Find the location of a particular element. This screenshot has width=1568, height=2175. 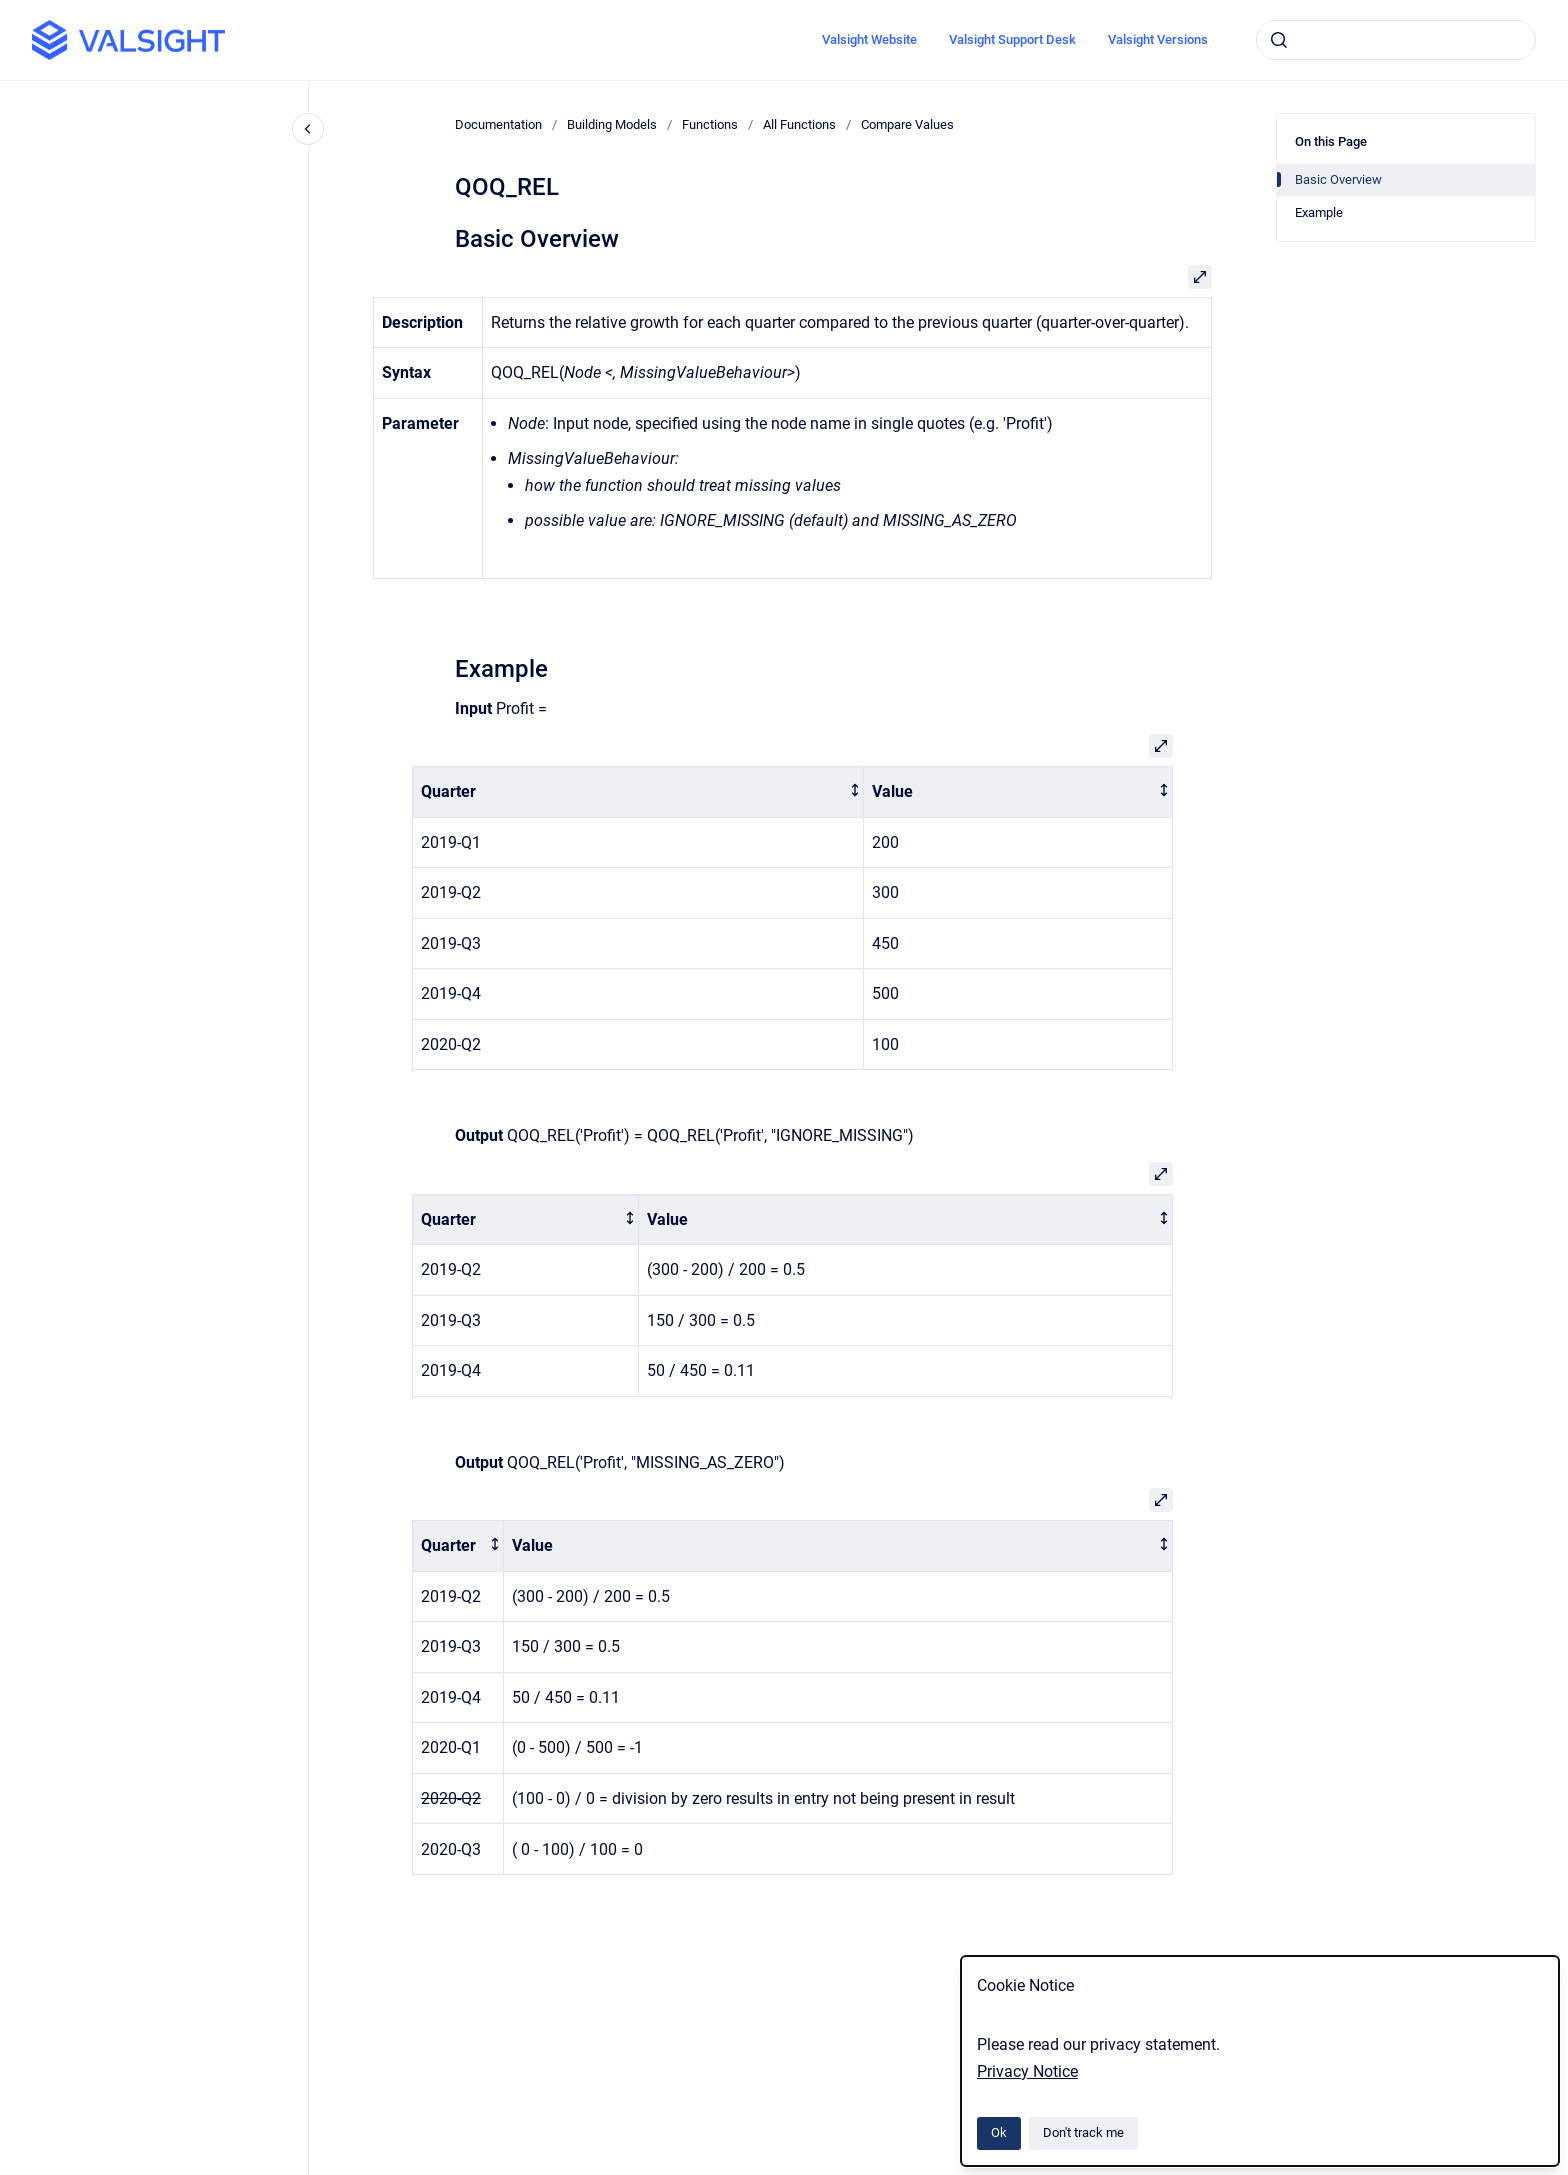

Ok is located at coordinates (999, 2132).